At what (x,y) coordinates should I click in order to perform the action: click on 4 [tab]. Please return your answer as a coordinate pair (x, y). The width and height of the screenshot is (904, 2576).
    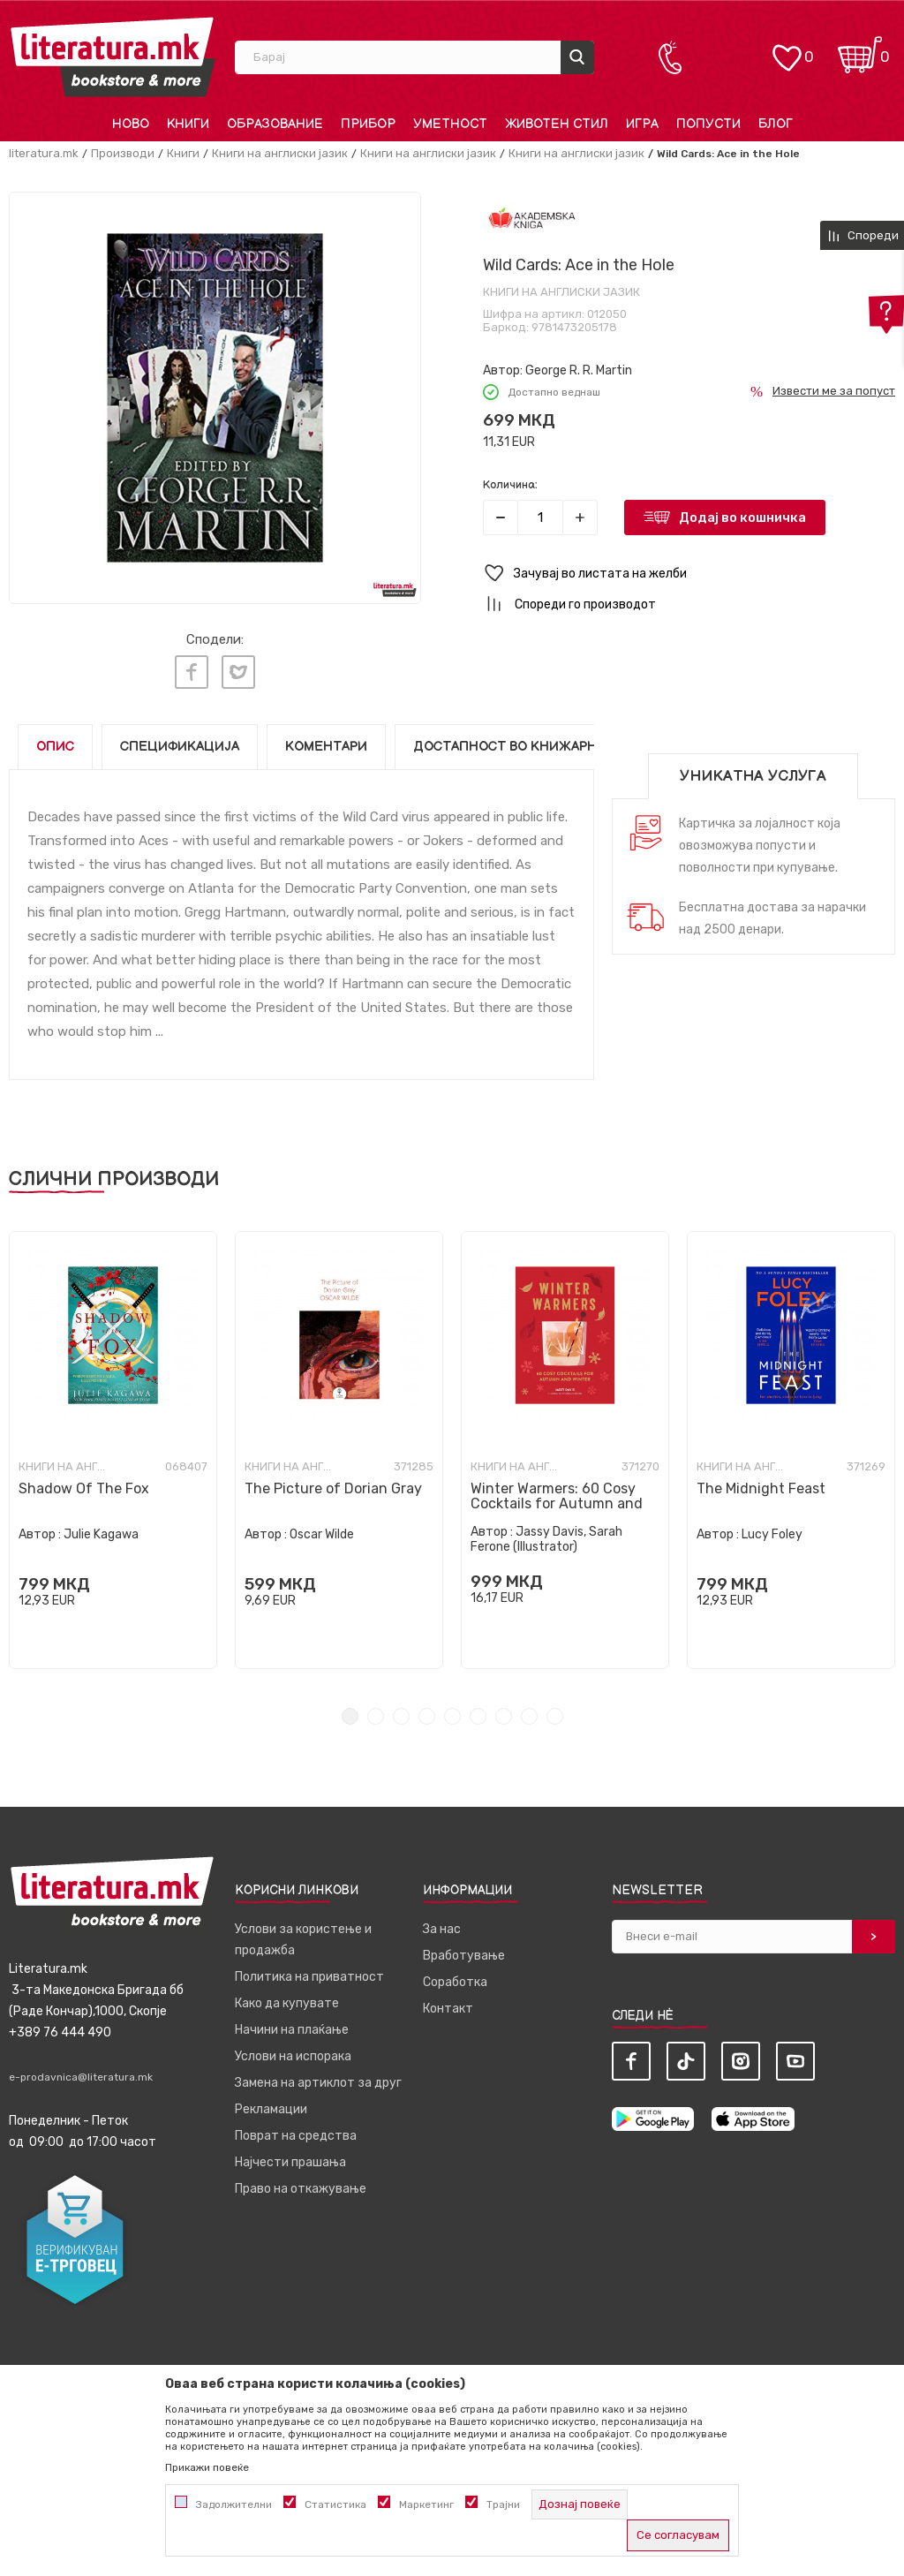
    Looking at the image, I should click on (426, 1711).